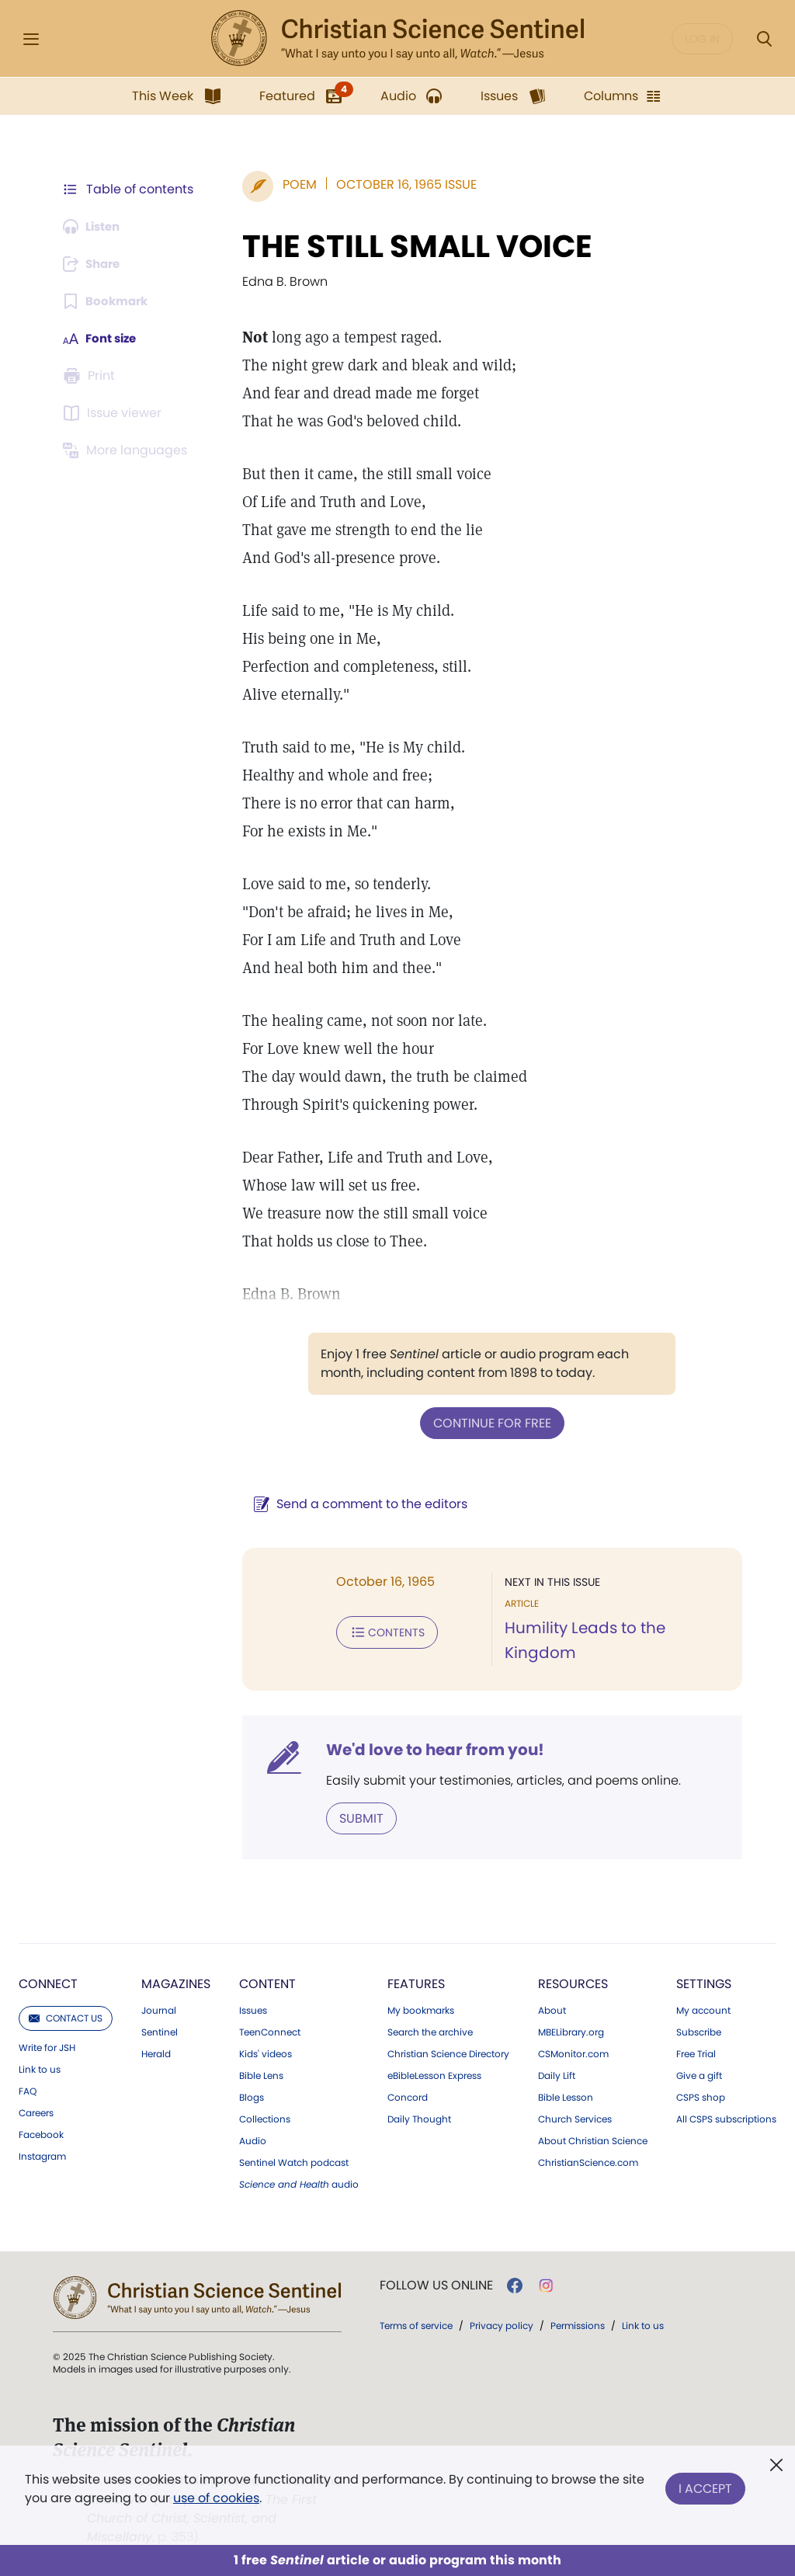 This screenshot has height=2576, width=795. Describe the element at coordinates (427, 1749) in the screenshot. I see `We'd love to hear from you!` at that location.